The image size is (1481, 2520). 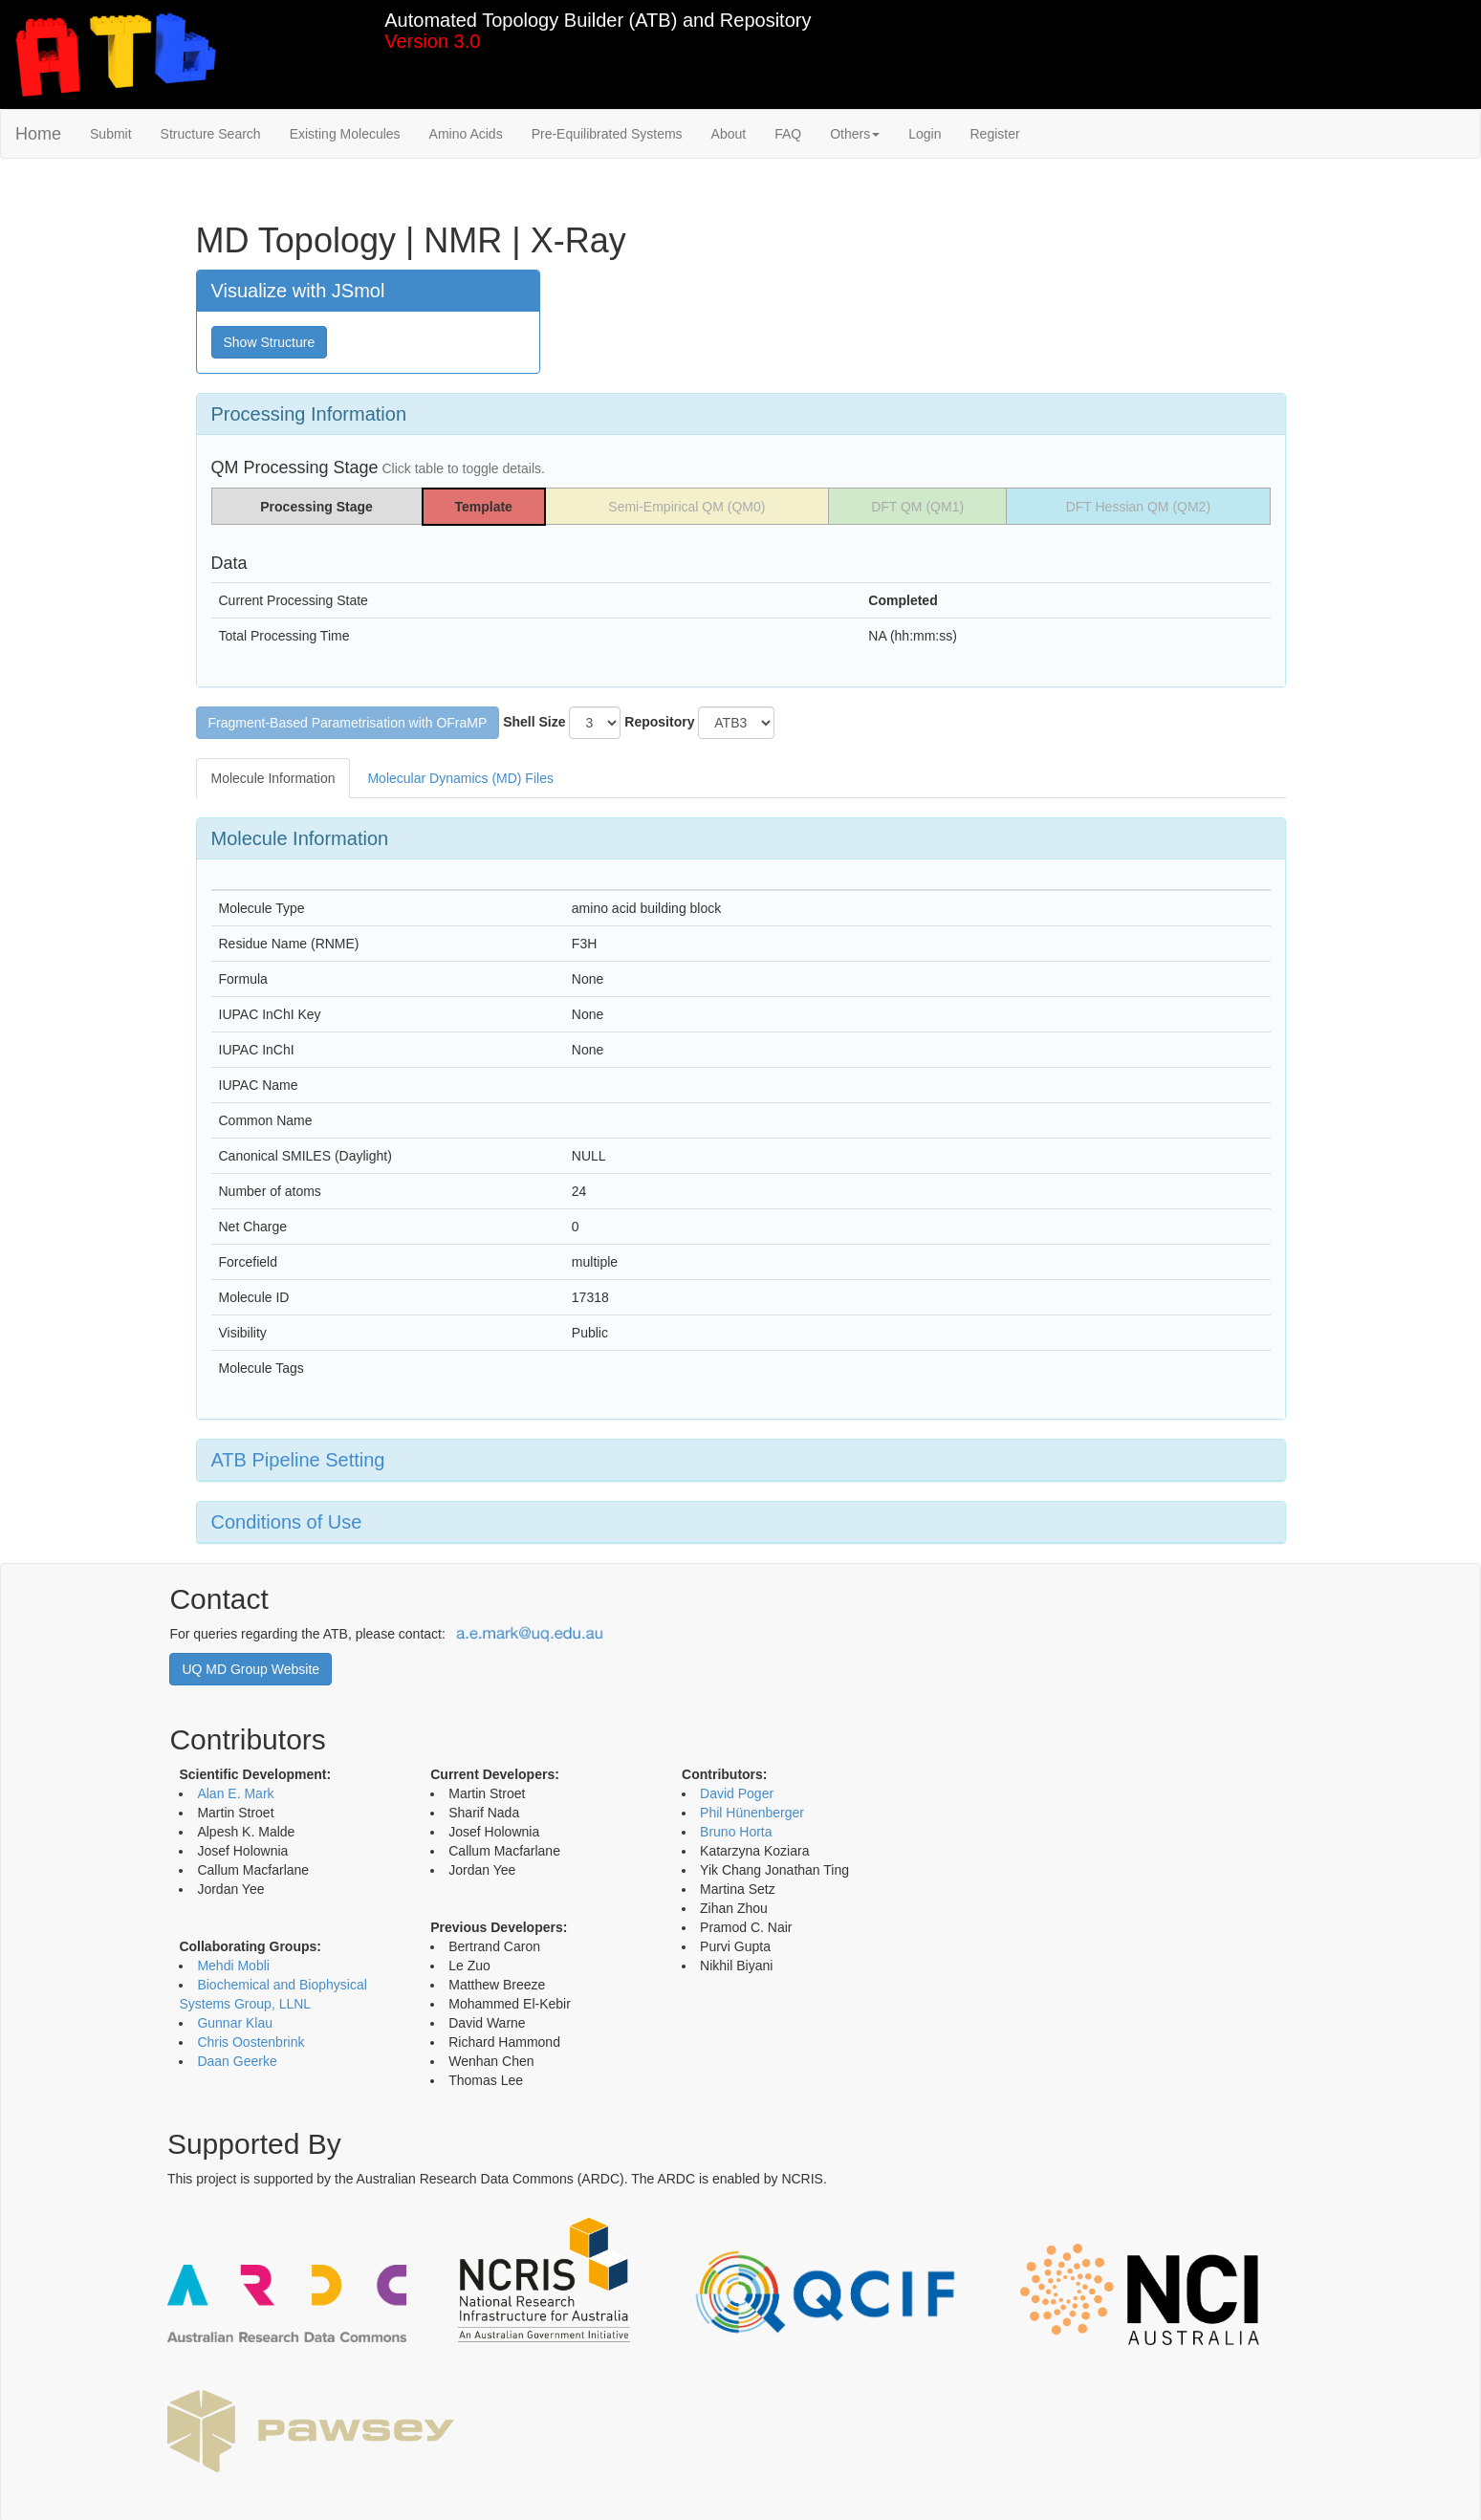 I want to click on Molecular Dynamics (MD) Files [tab], so click(x=460, y=778).